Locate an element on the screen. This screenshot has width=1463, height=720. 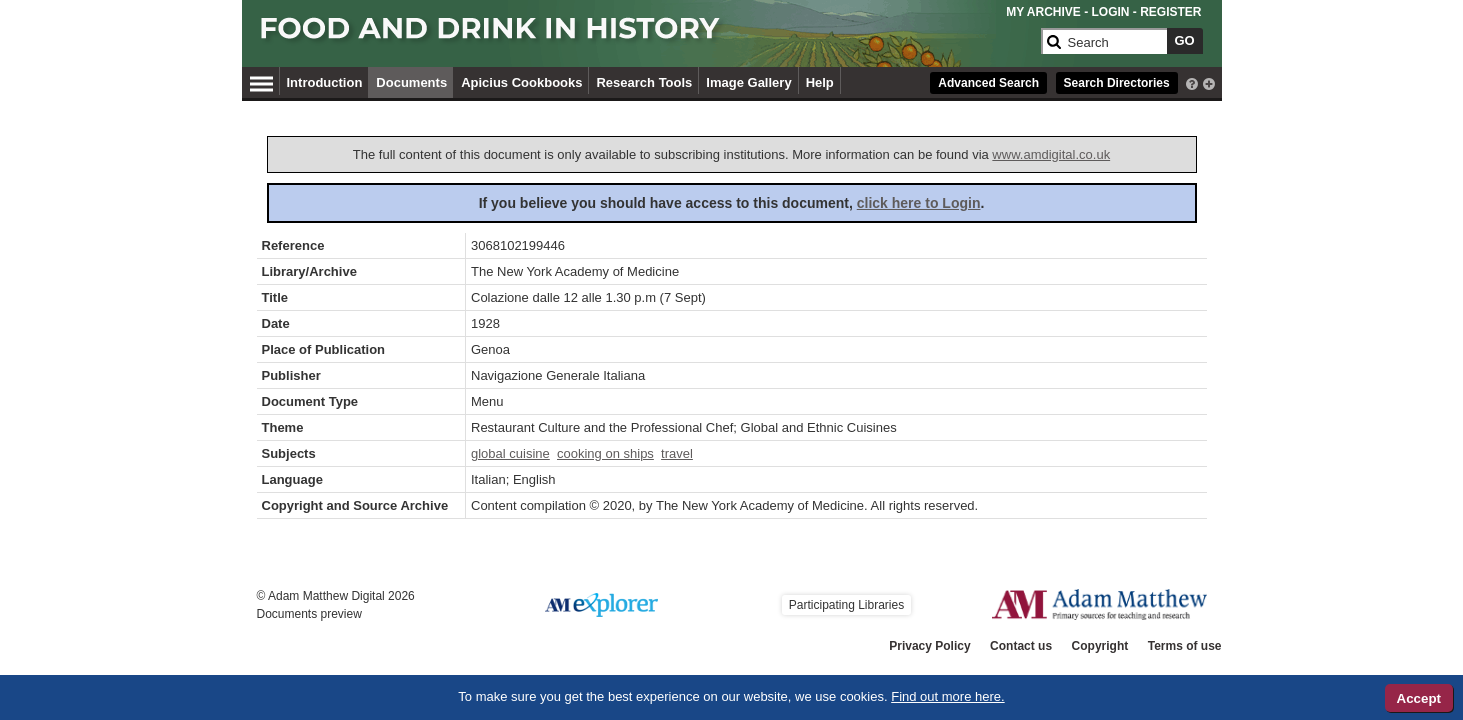
Help is located at coordinates (820, 82).